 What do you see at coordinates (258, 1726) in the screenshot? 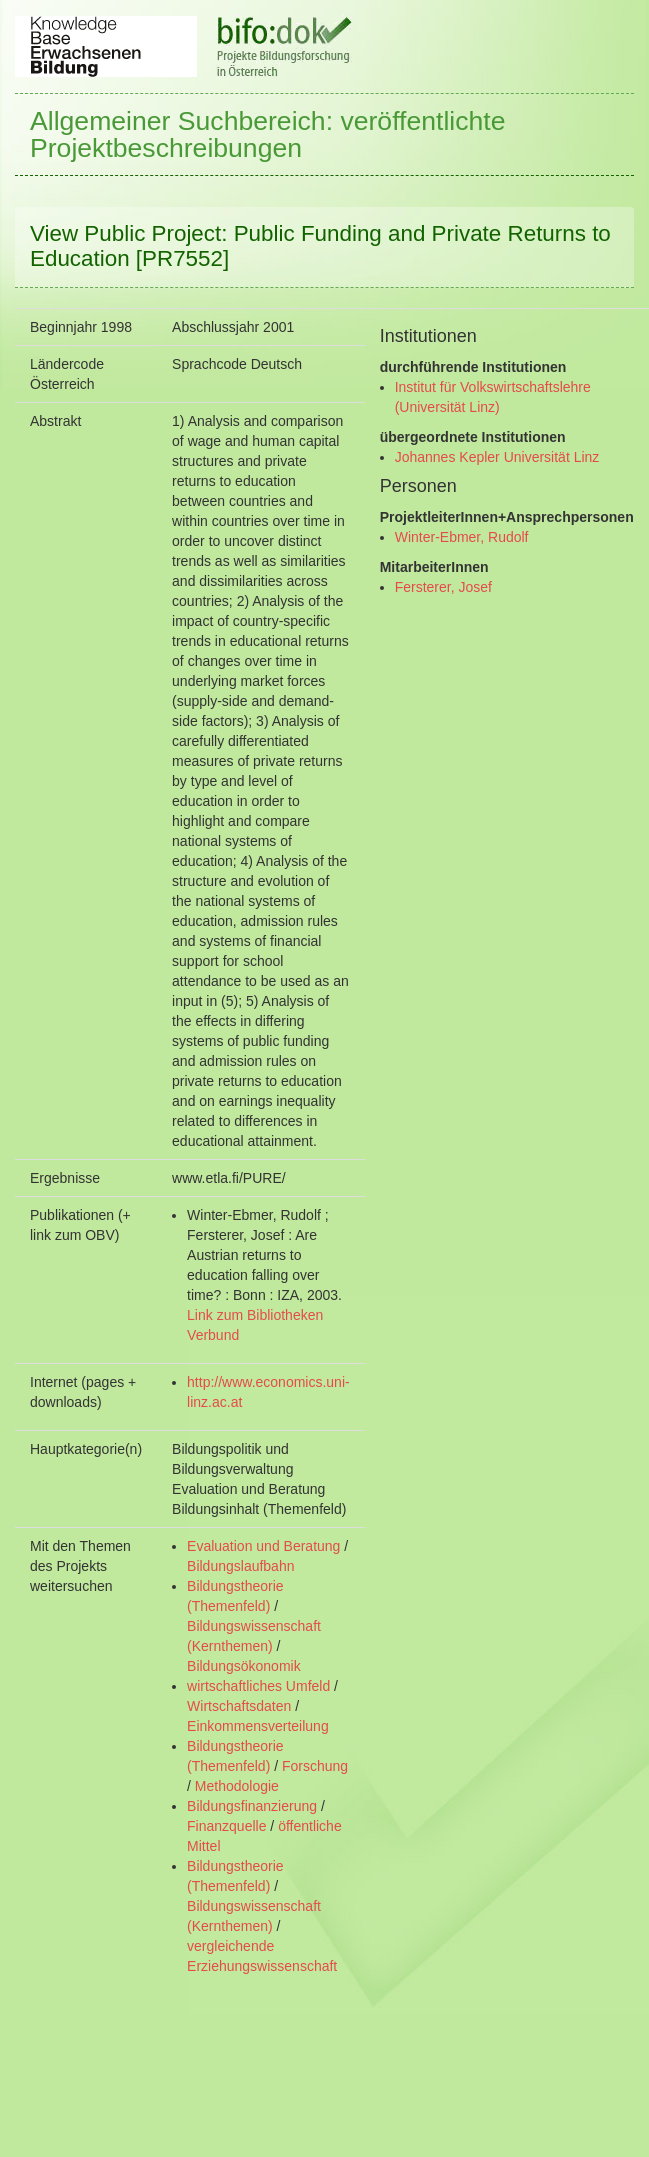
I see `Einkommensverteilung` at bounding box center [258, 1726].